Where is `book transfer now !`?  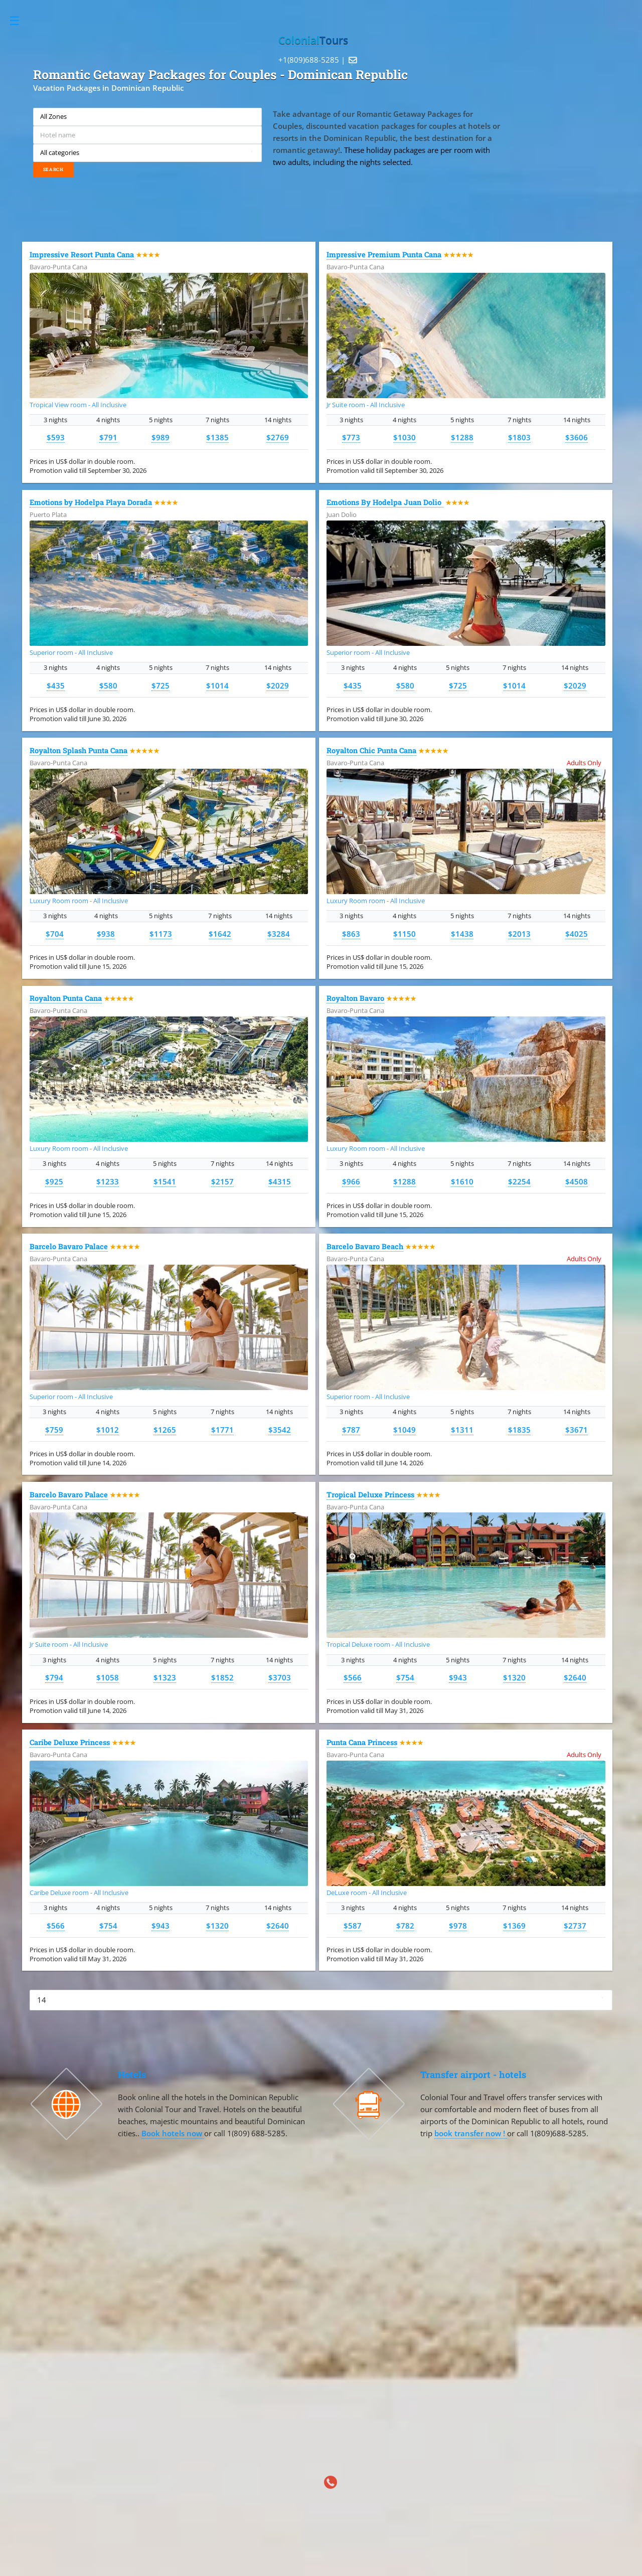 book transfer now ! is located at coordinates (470, 2133).